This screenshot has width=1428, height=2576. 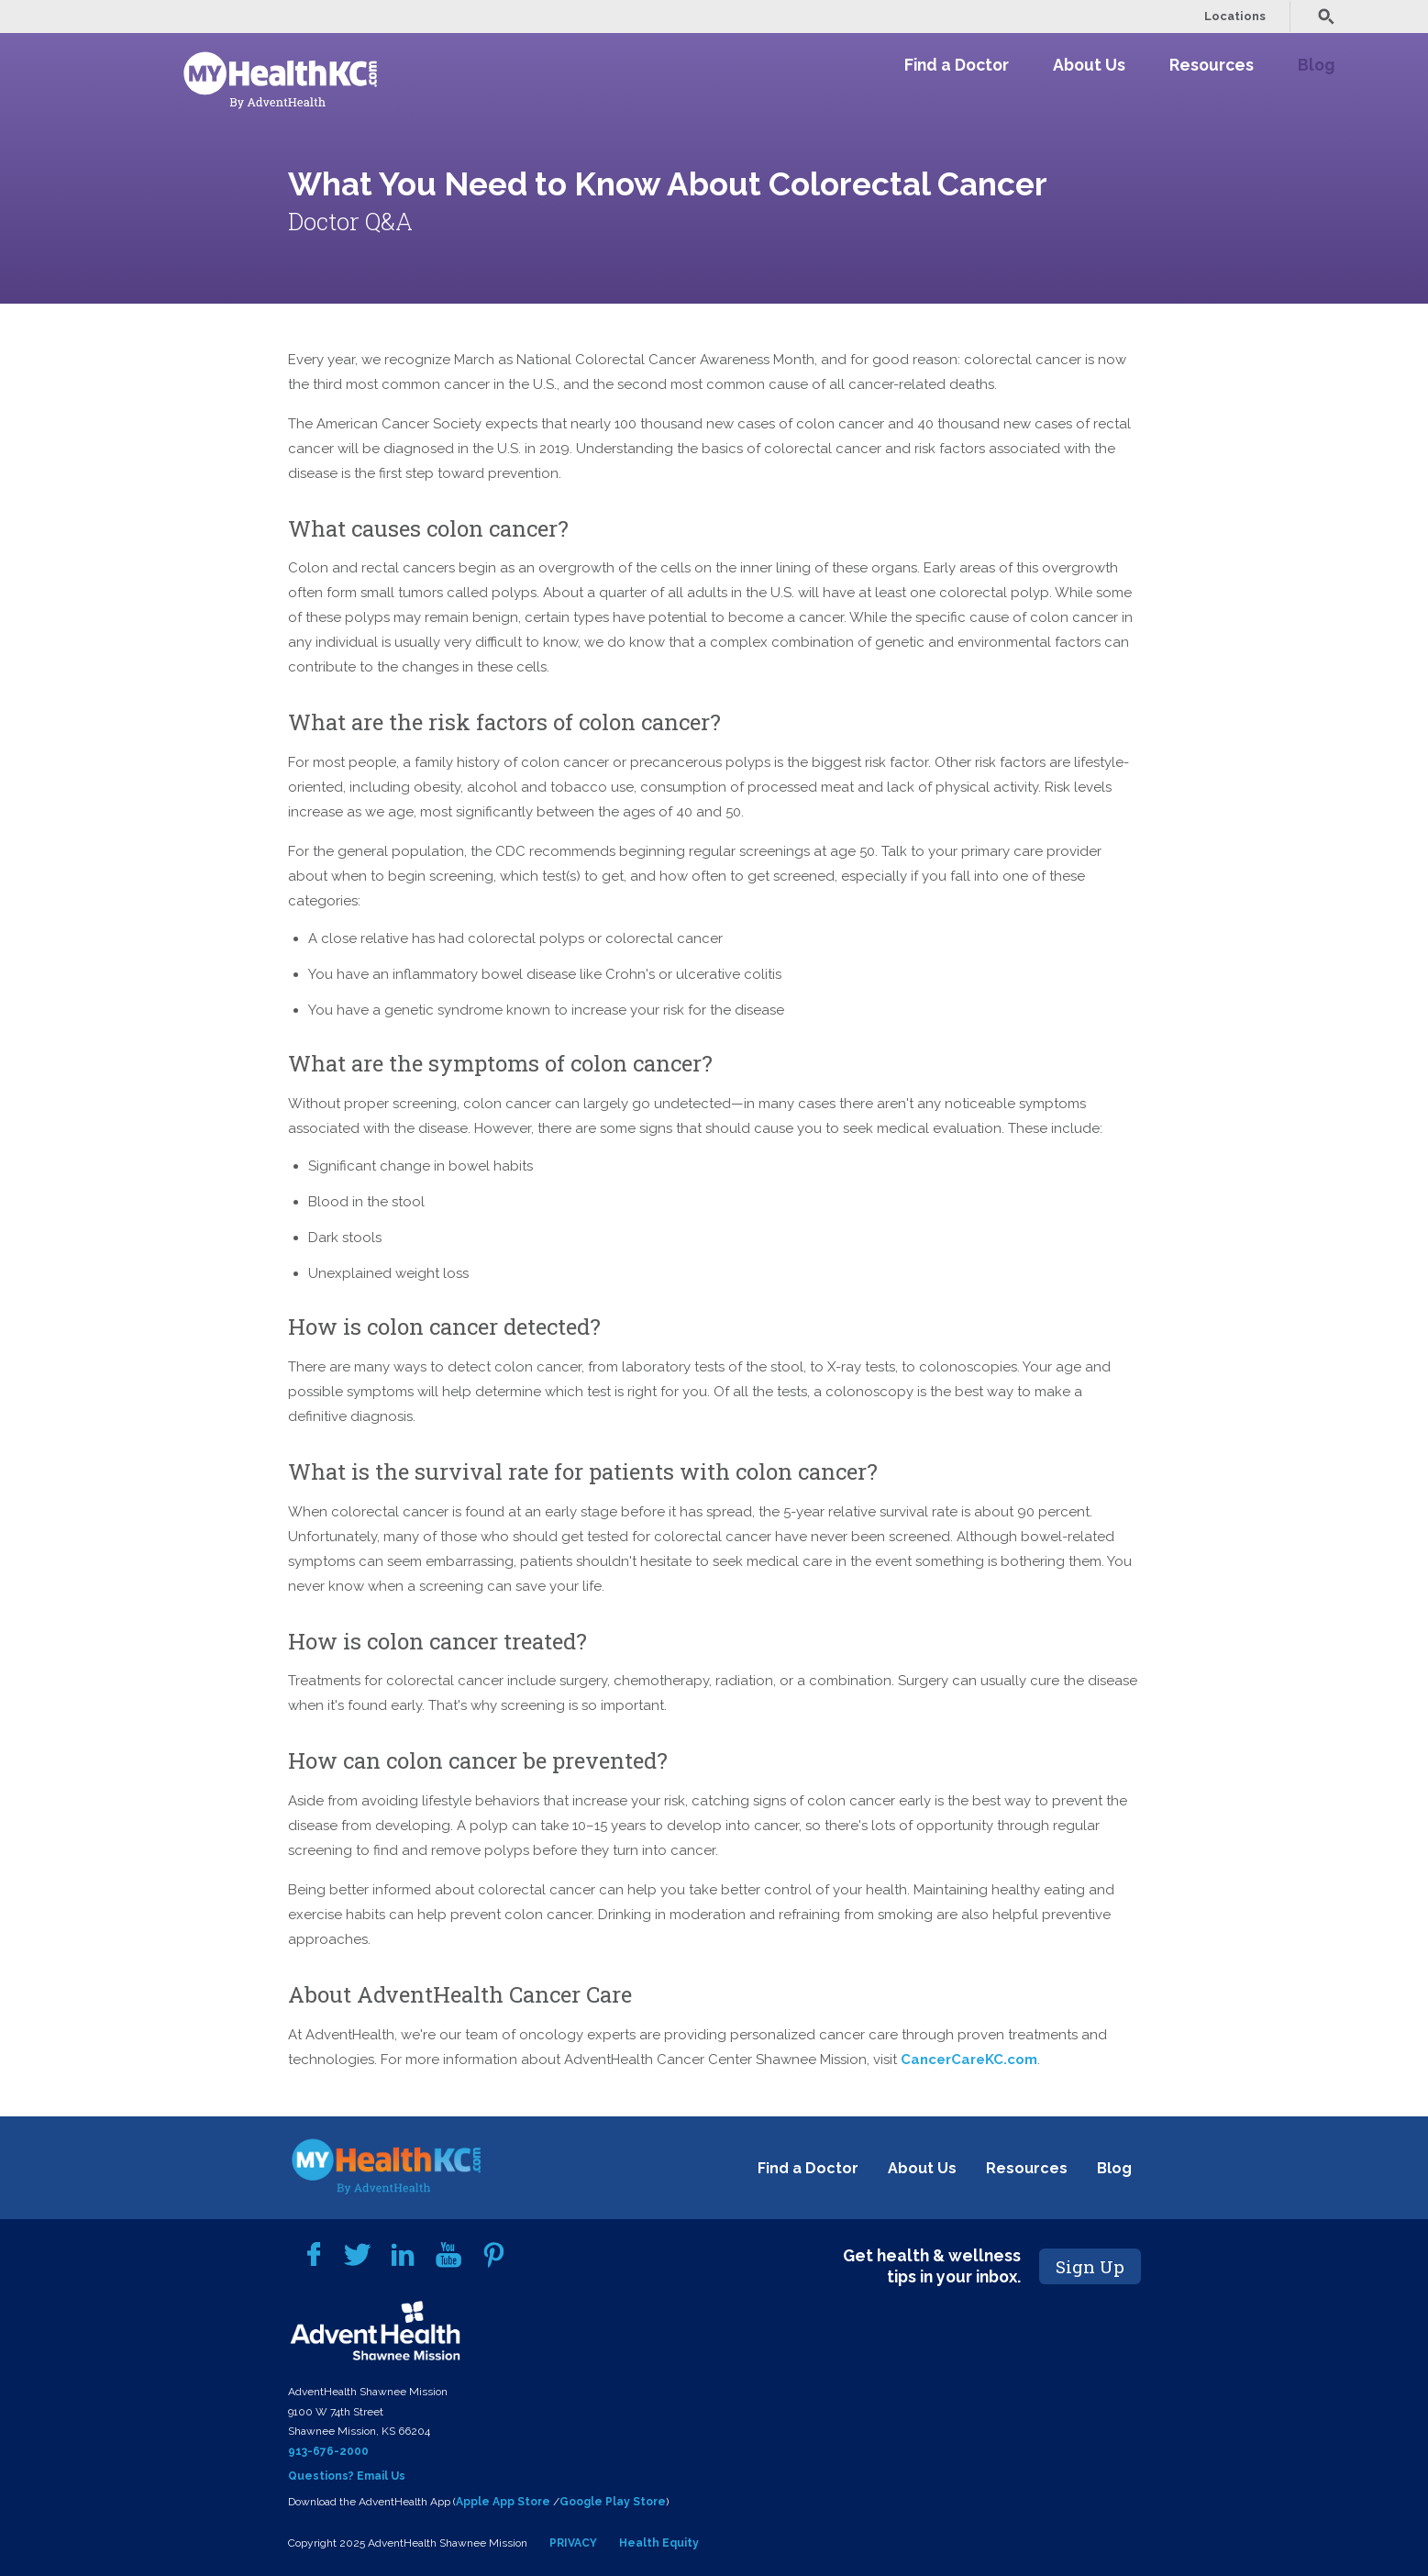 What do you see at coordinates (1089, 64) in the screenshot?
I see `About Us` at bounding box center [1089, 64].